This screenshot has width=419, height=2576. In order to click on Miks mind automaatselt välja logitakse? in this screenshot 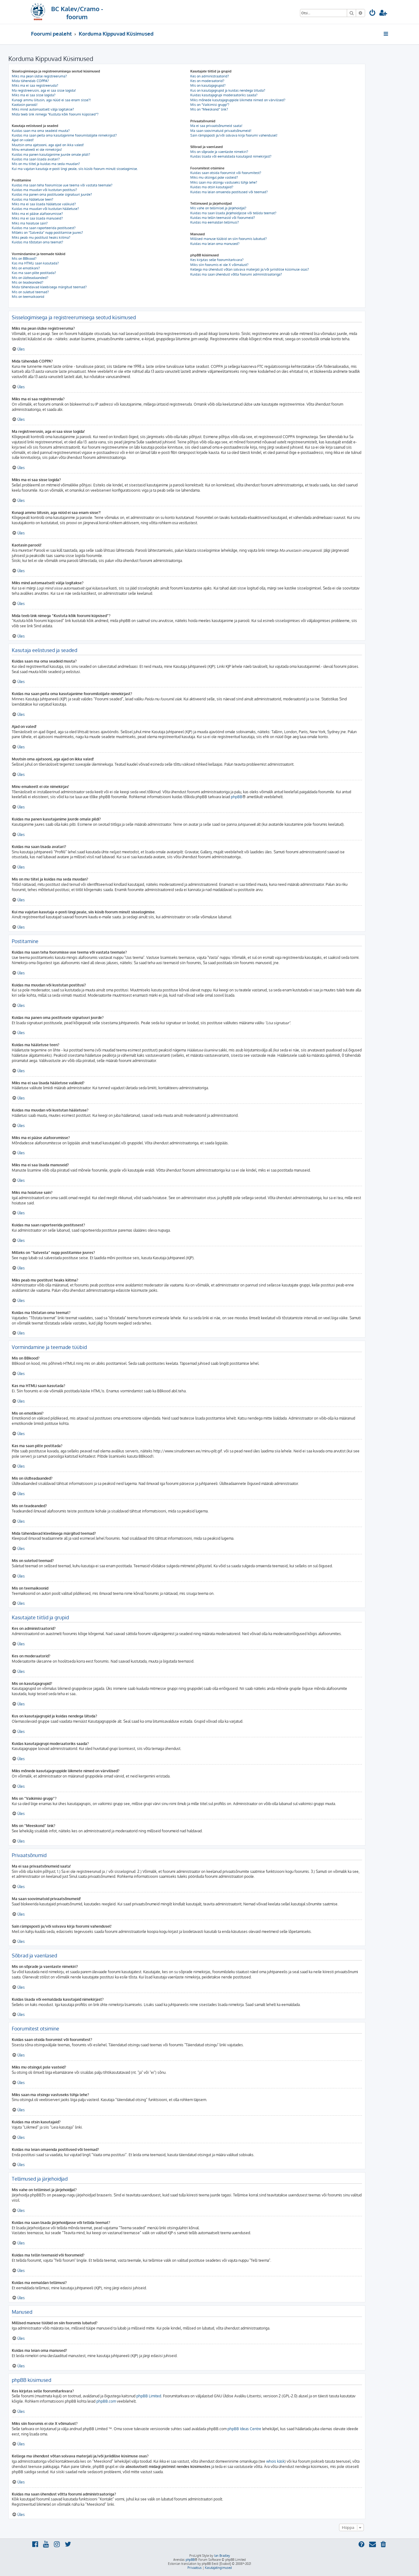, I will do `click(43, 109)`.